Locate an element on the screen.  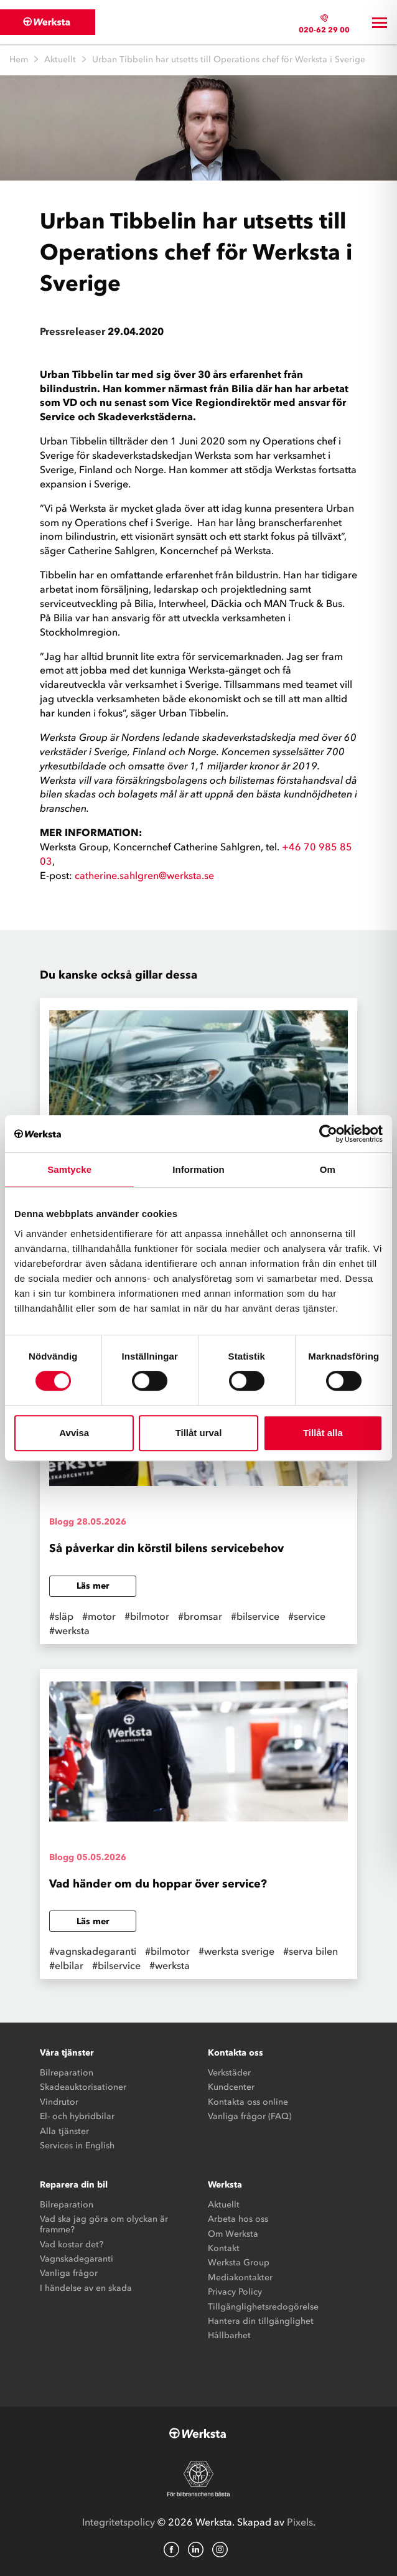
Arbeta hos oss is located at coordinates (238, 2219).